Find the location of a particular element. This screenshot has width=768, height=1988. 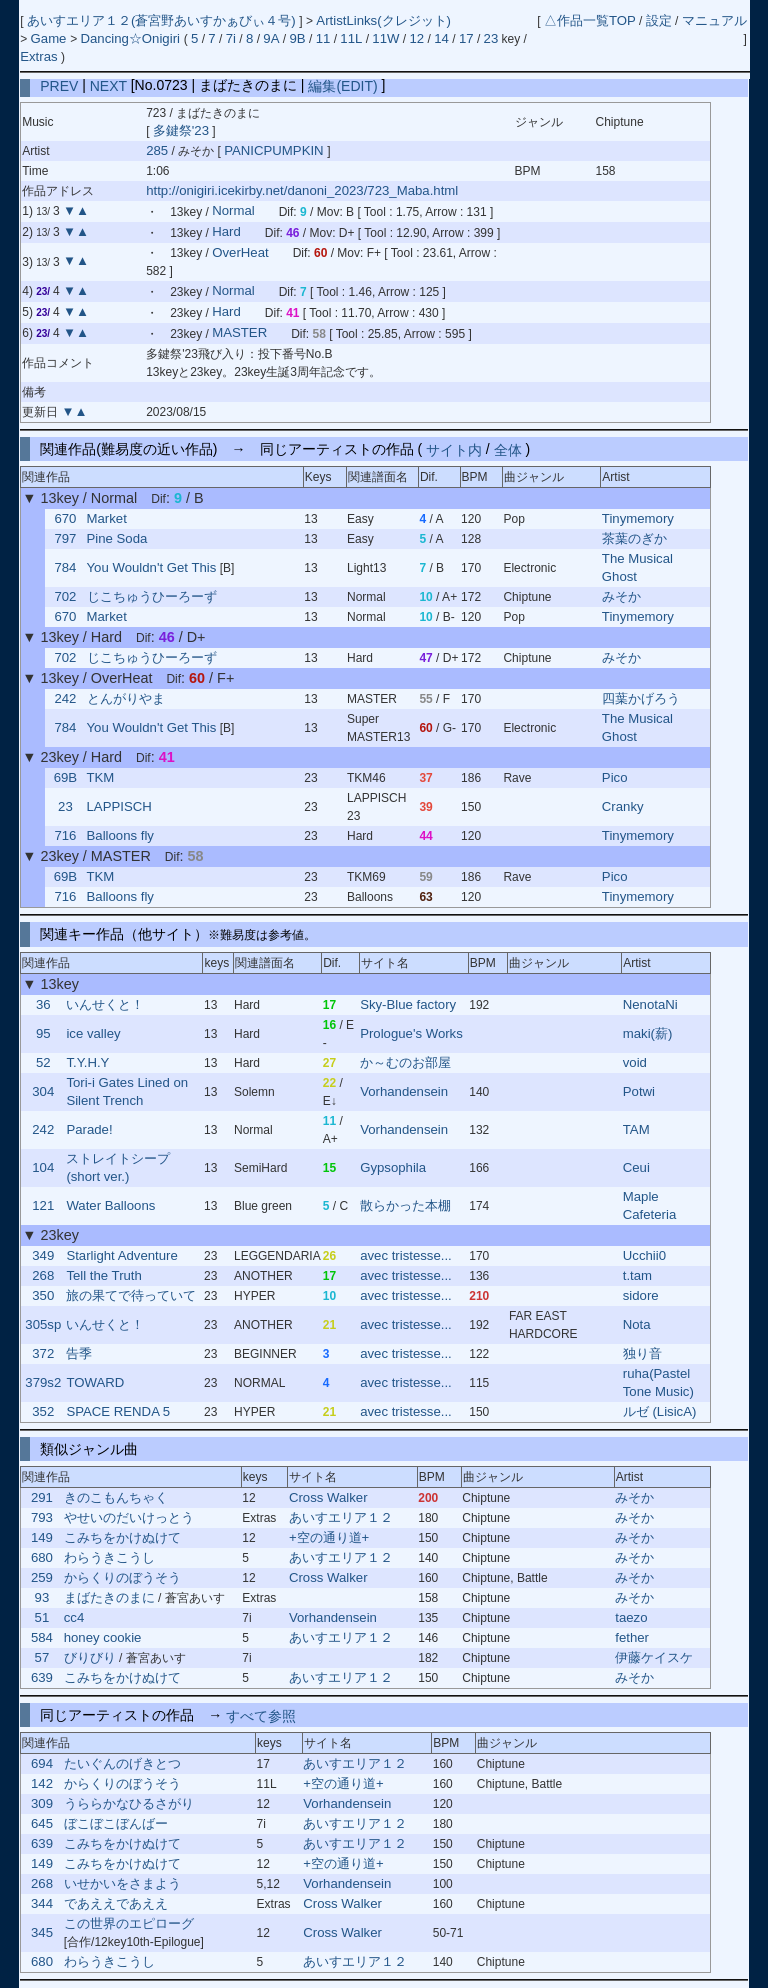

242 is located at coordinates (65, 698).